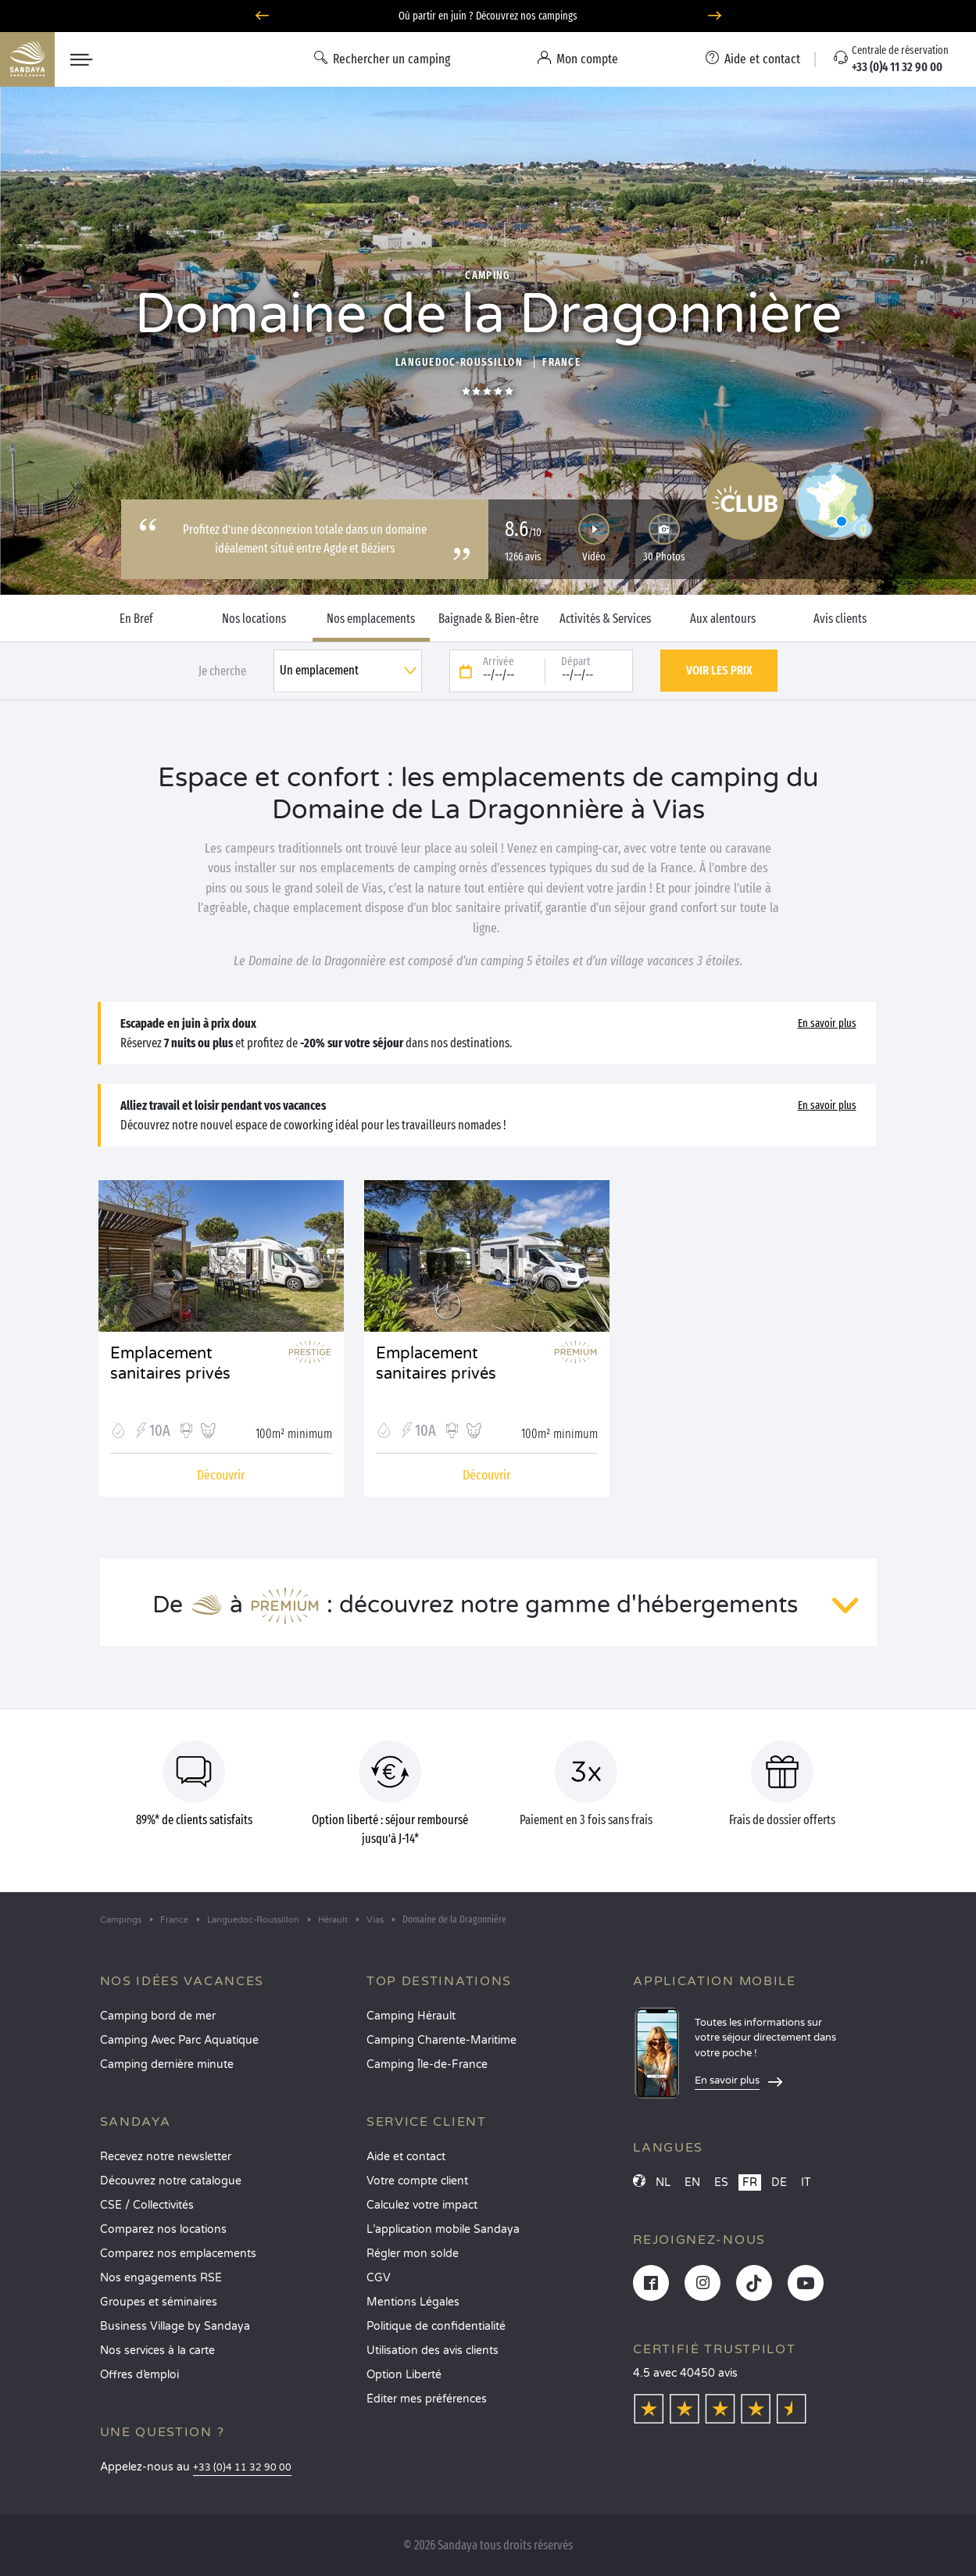 This screenshot has height=2576, width=976. Describe the element at coordinates (426, 2399) in the screenshot. I see `Éditer mes préférences` at that location.